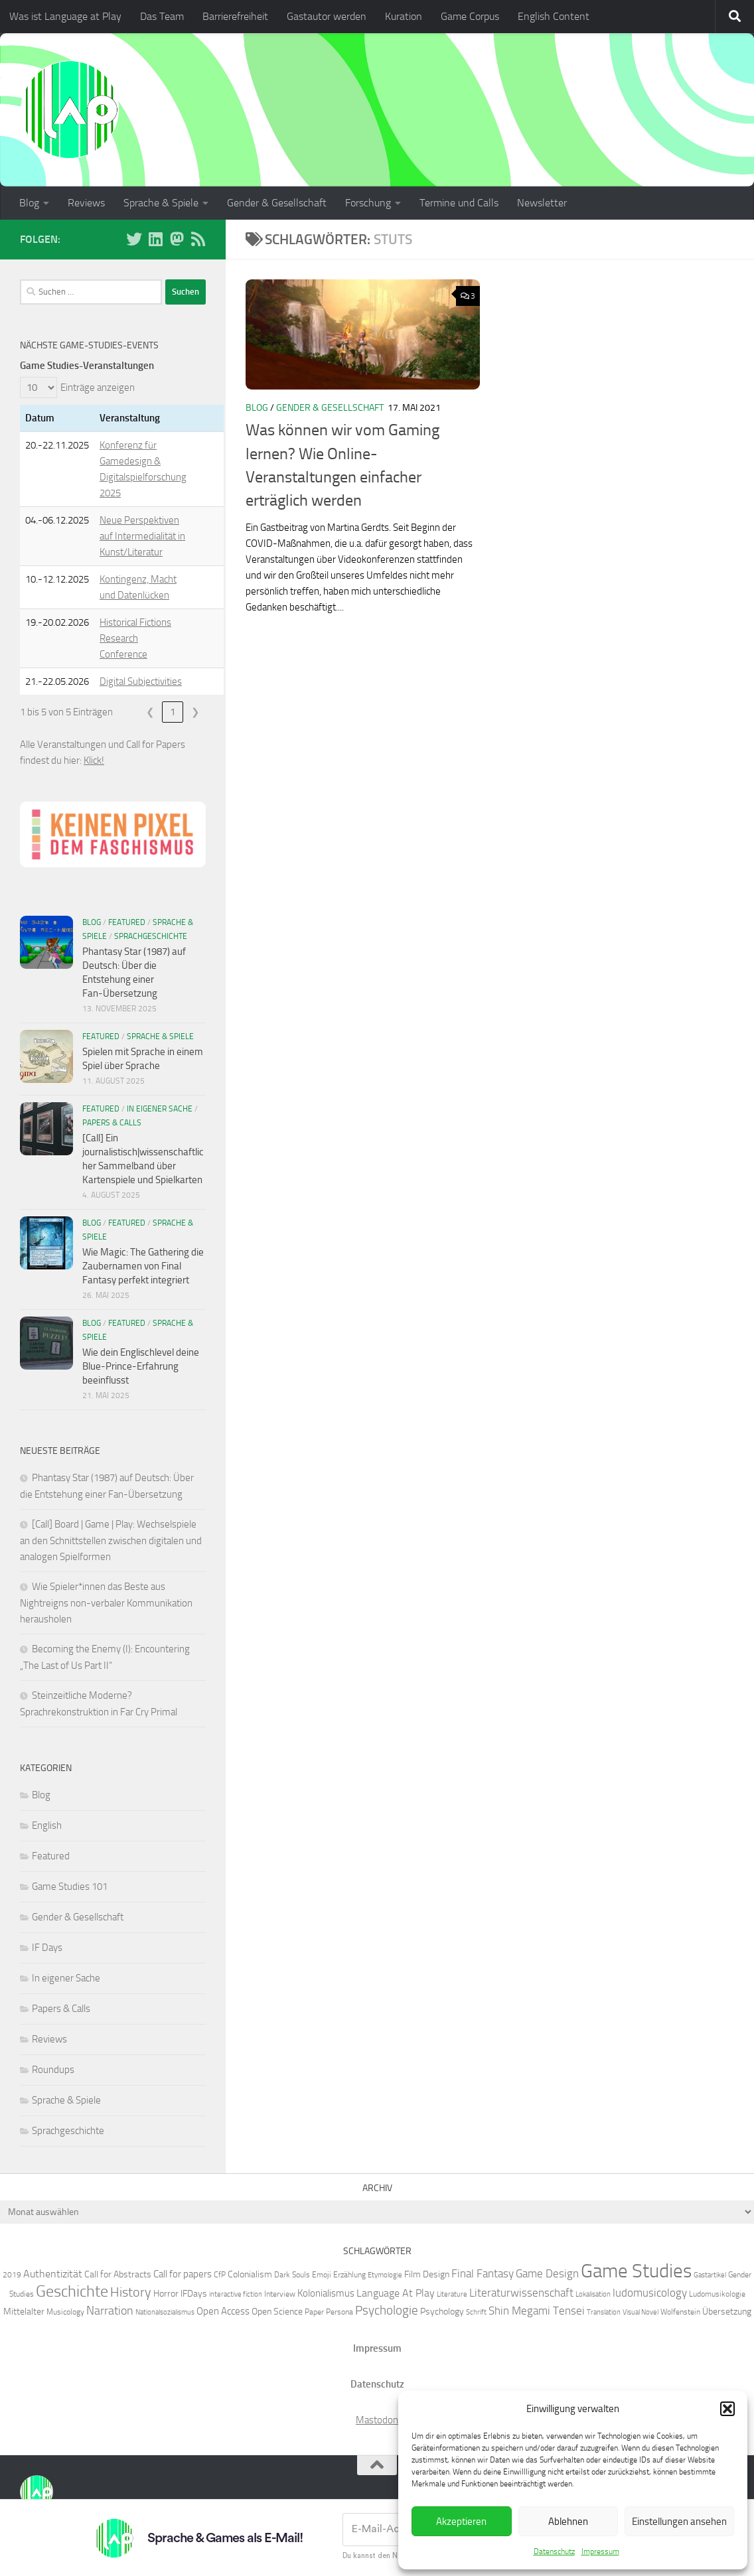 Image resolution: width=754 pixels, height=2576 pixels. I want to click on [Call] Board | Game | Play: Wechselspiele an den Schnittstellen zwischen digitalen und analogen Spielformen, so click(111, 1540).